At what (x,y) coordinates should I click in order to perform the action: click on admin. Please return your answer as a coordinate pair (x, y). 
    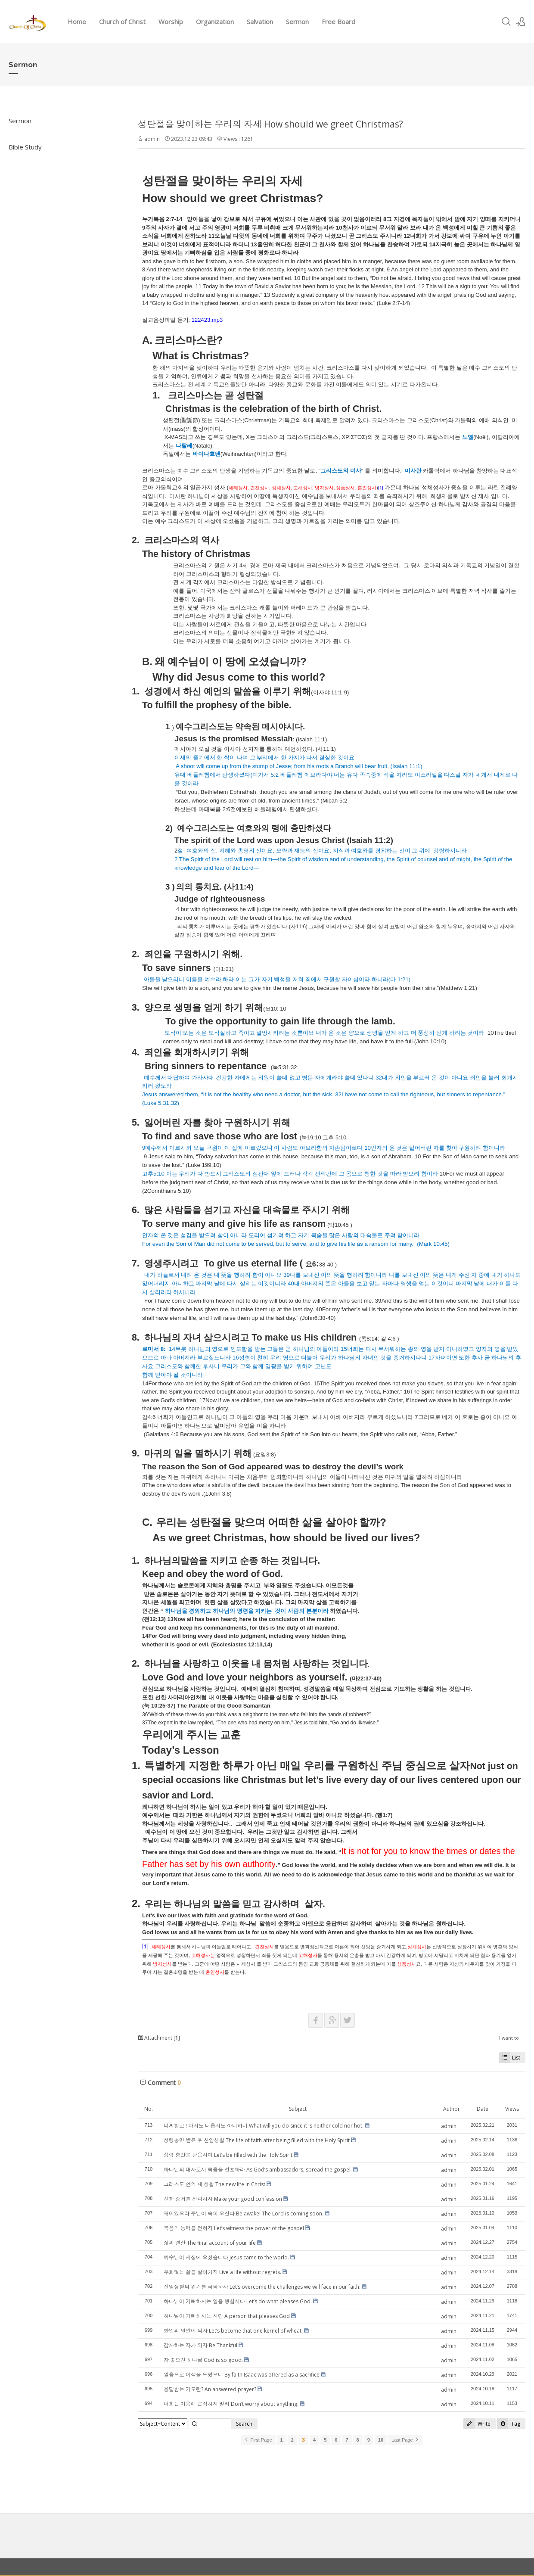
    Looking at the image, I should click on (152, 139).